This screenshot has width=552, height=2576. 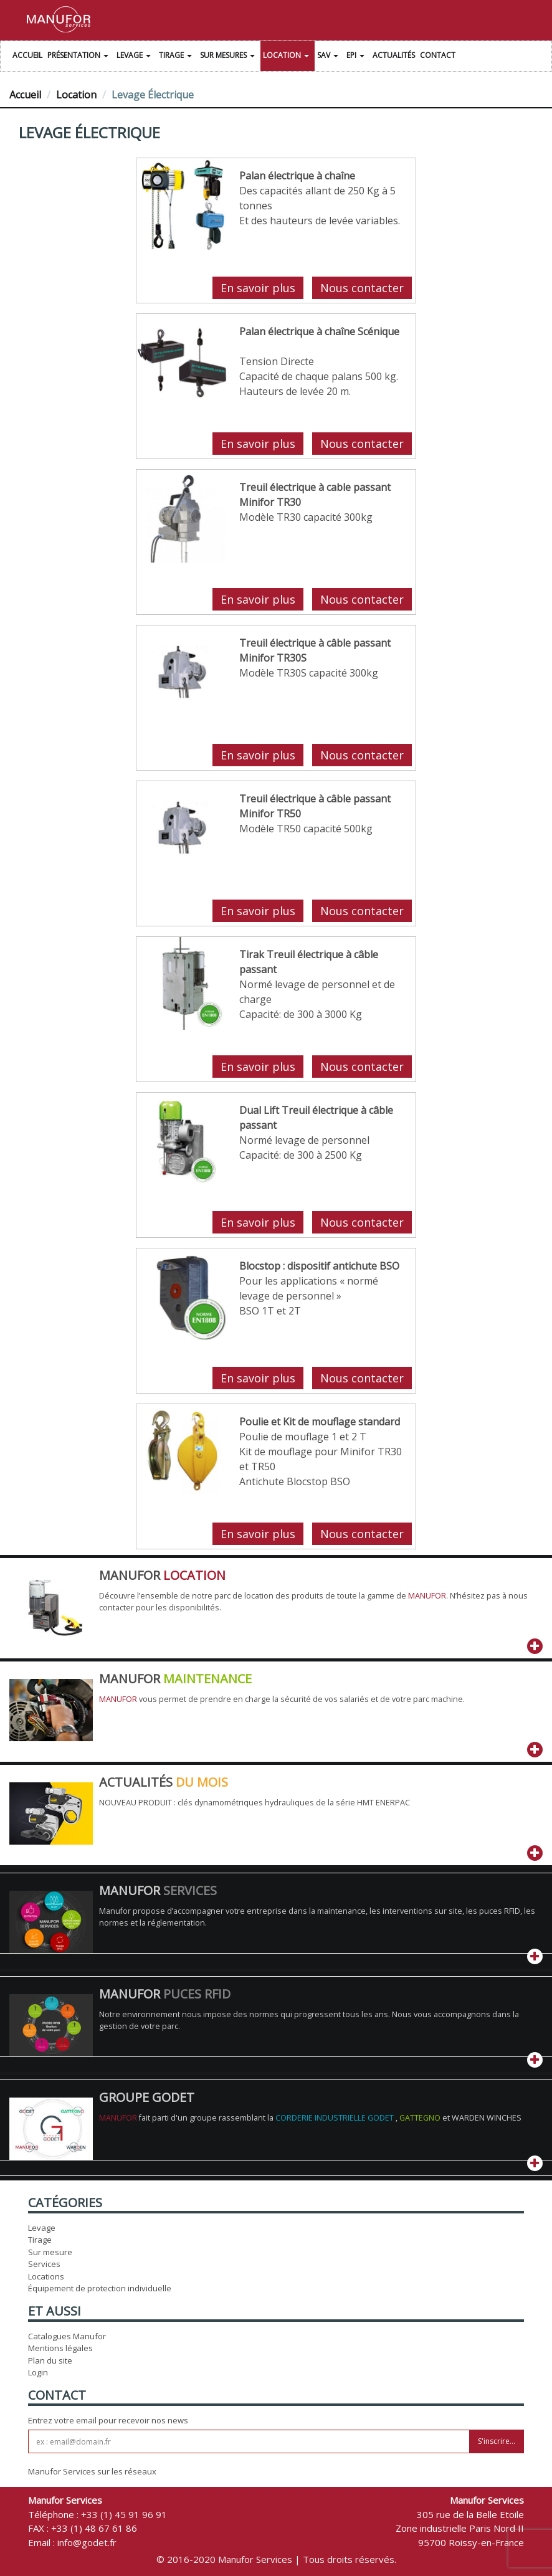 I want to click on Nous contacter, so click(x=362, y=287).